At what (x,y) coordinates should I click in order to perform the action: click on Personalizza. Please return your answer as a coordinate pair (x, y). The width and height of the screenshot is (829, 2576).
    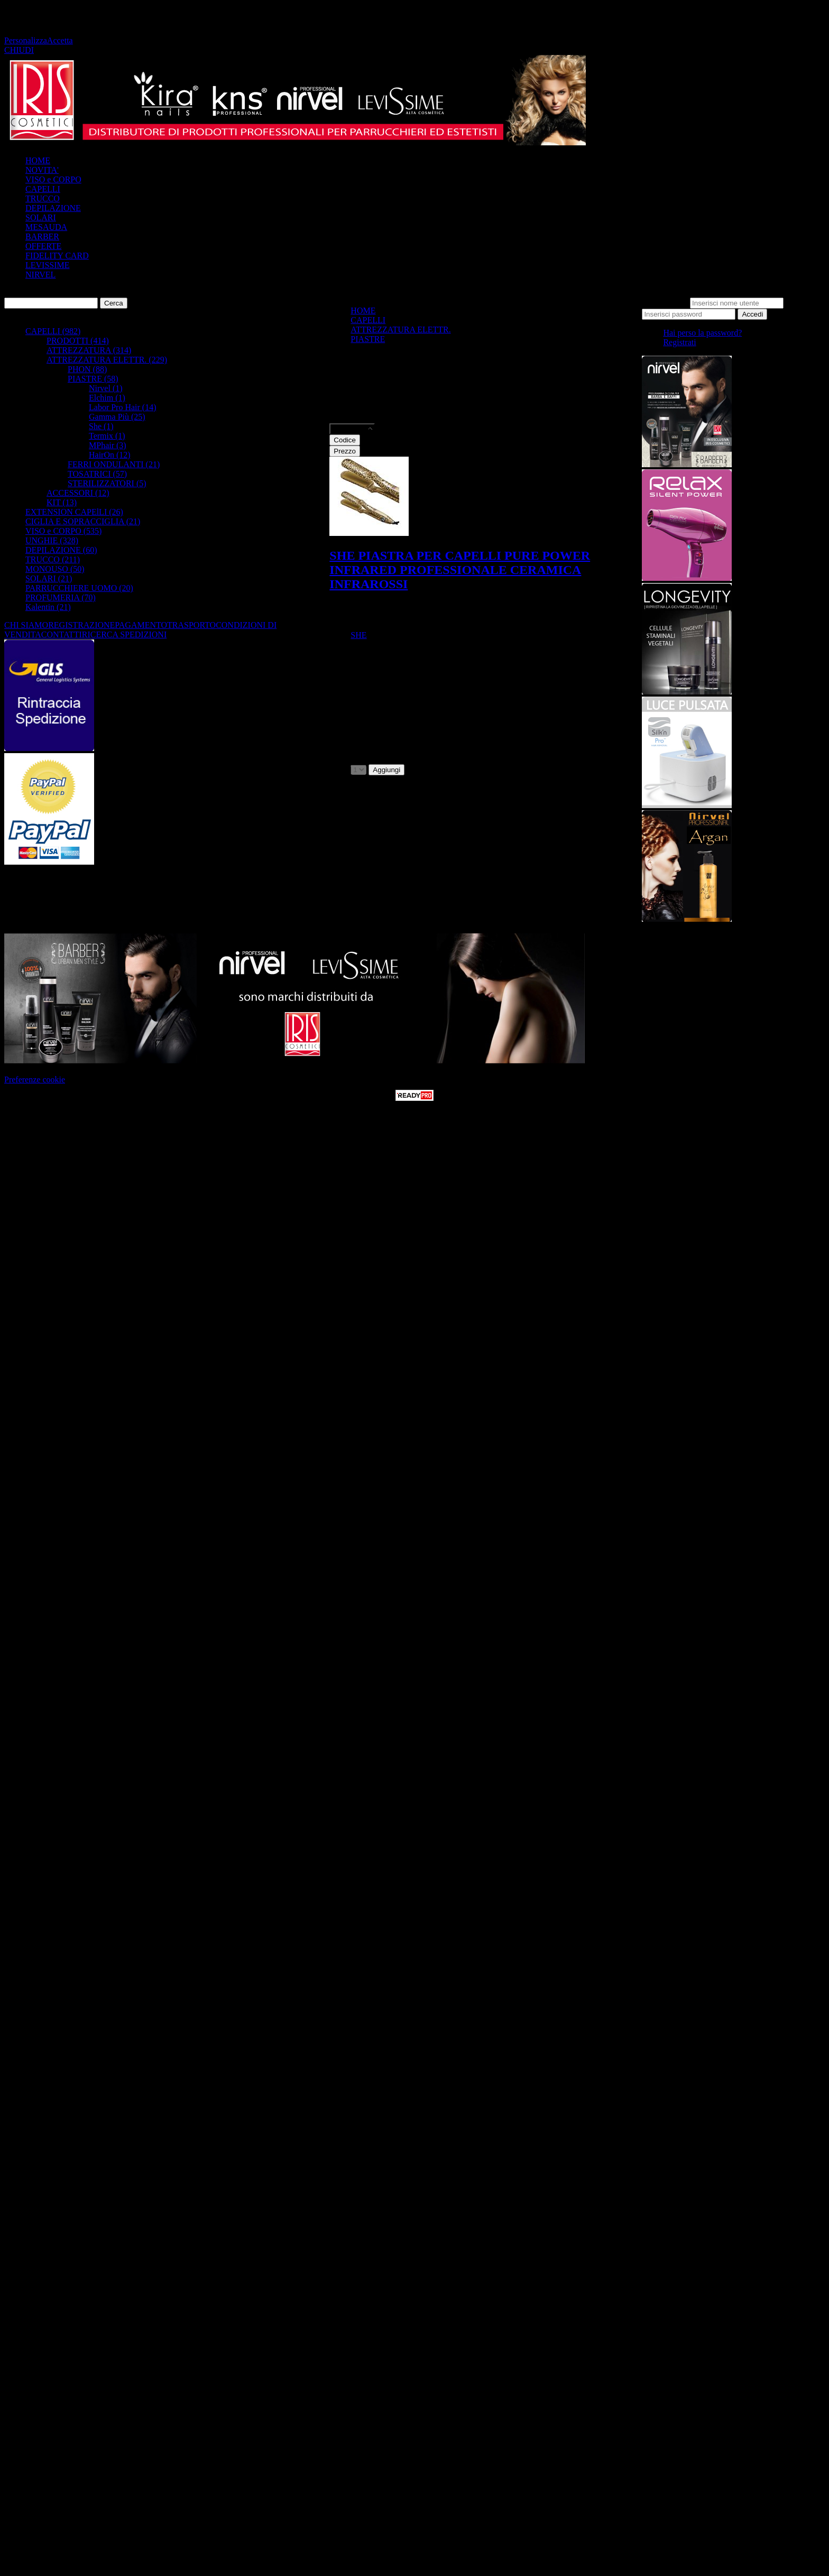
    Looking at the image, I should click on (25, 40).